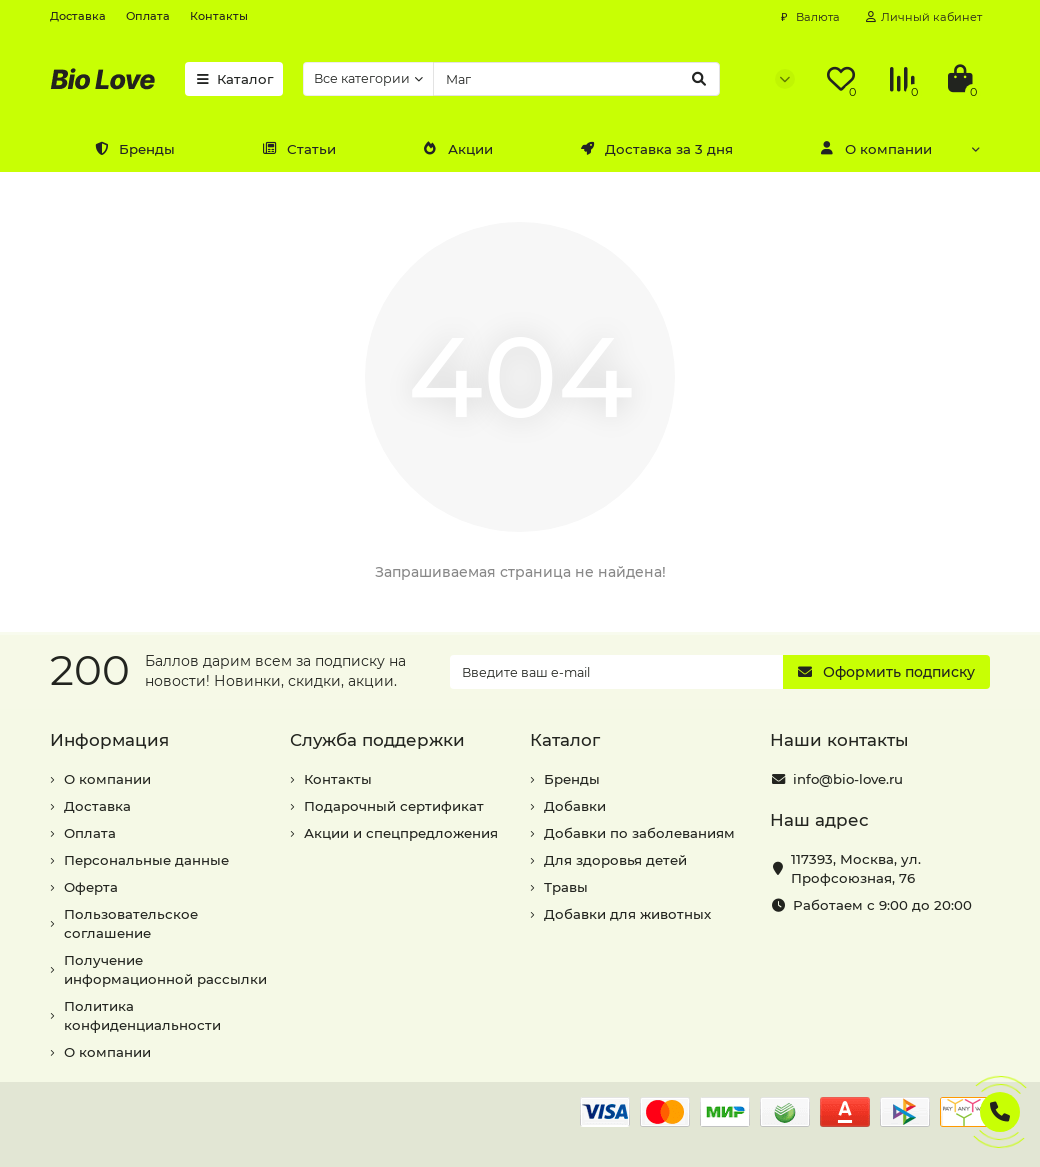  What do you see at coordinates (234, 79) in the screenshot?
I see `Каталог` at bounding box center [234, 79].